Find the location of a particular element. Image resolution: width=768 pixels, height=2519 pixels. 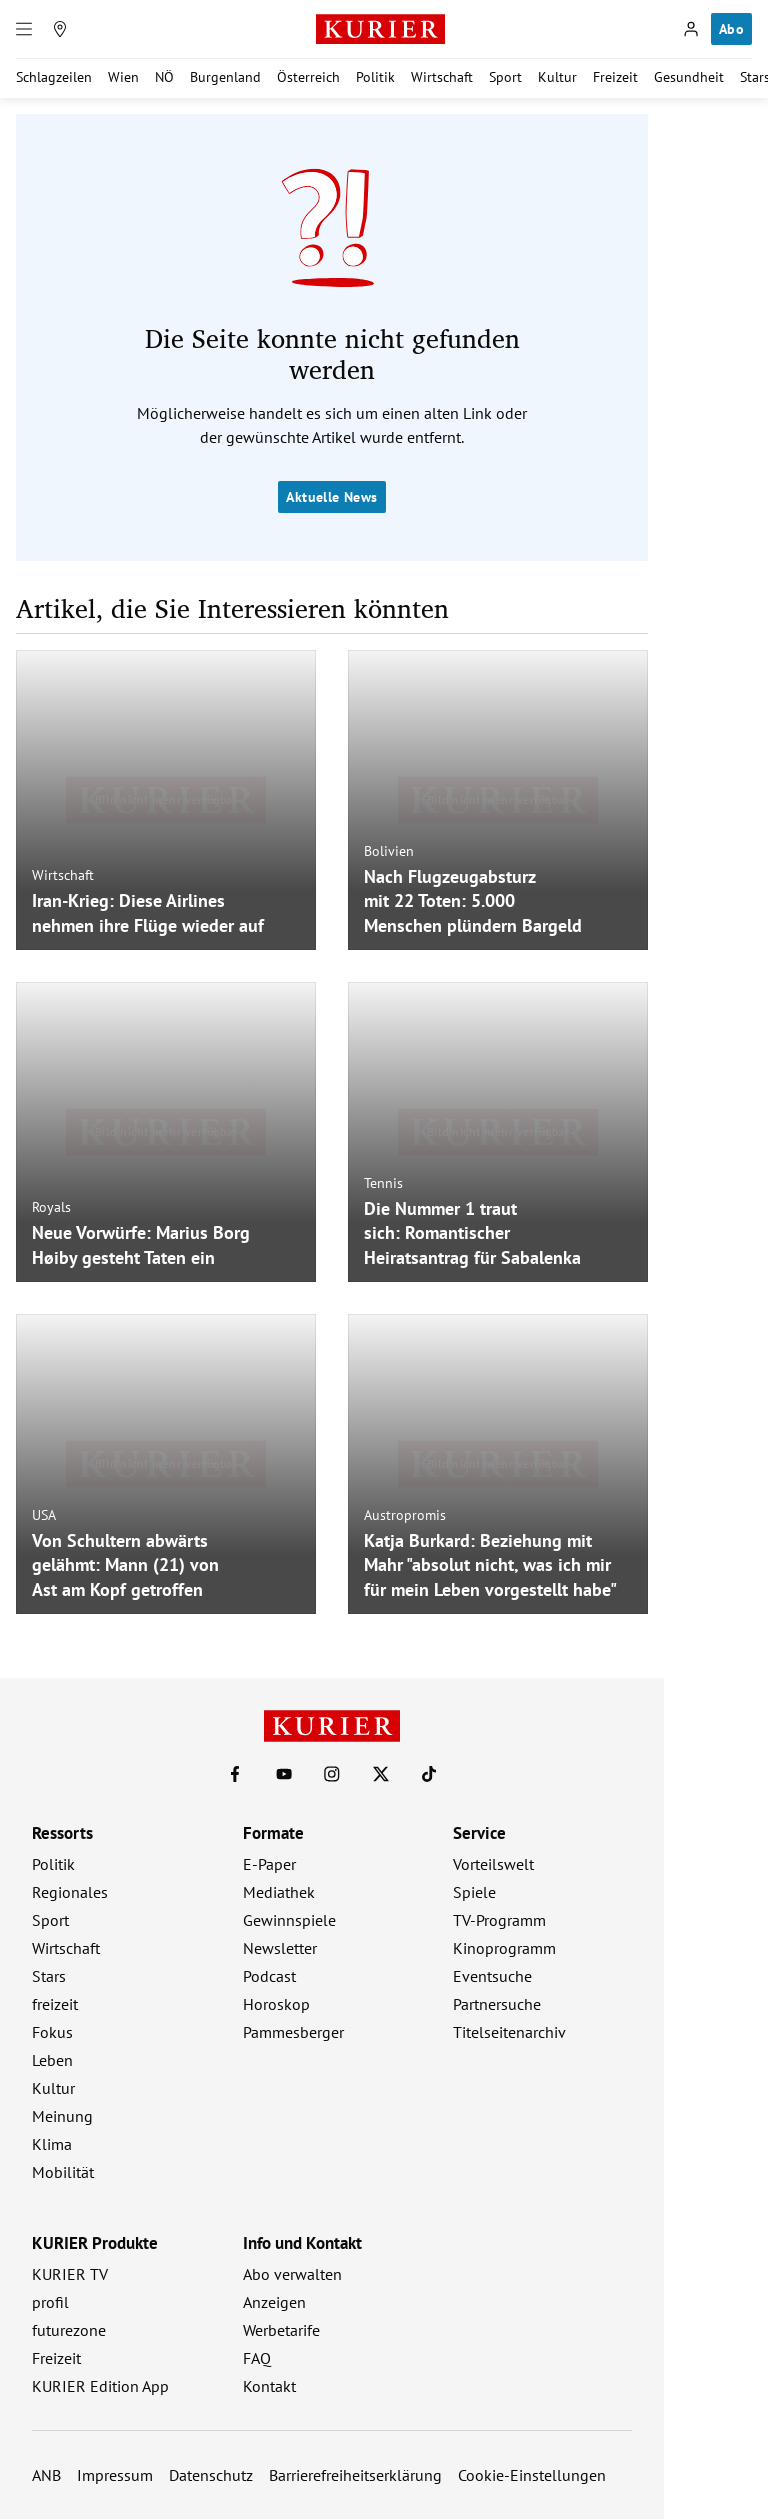

[Anmelden] is located at coordinates (691, 29).